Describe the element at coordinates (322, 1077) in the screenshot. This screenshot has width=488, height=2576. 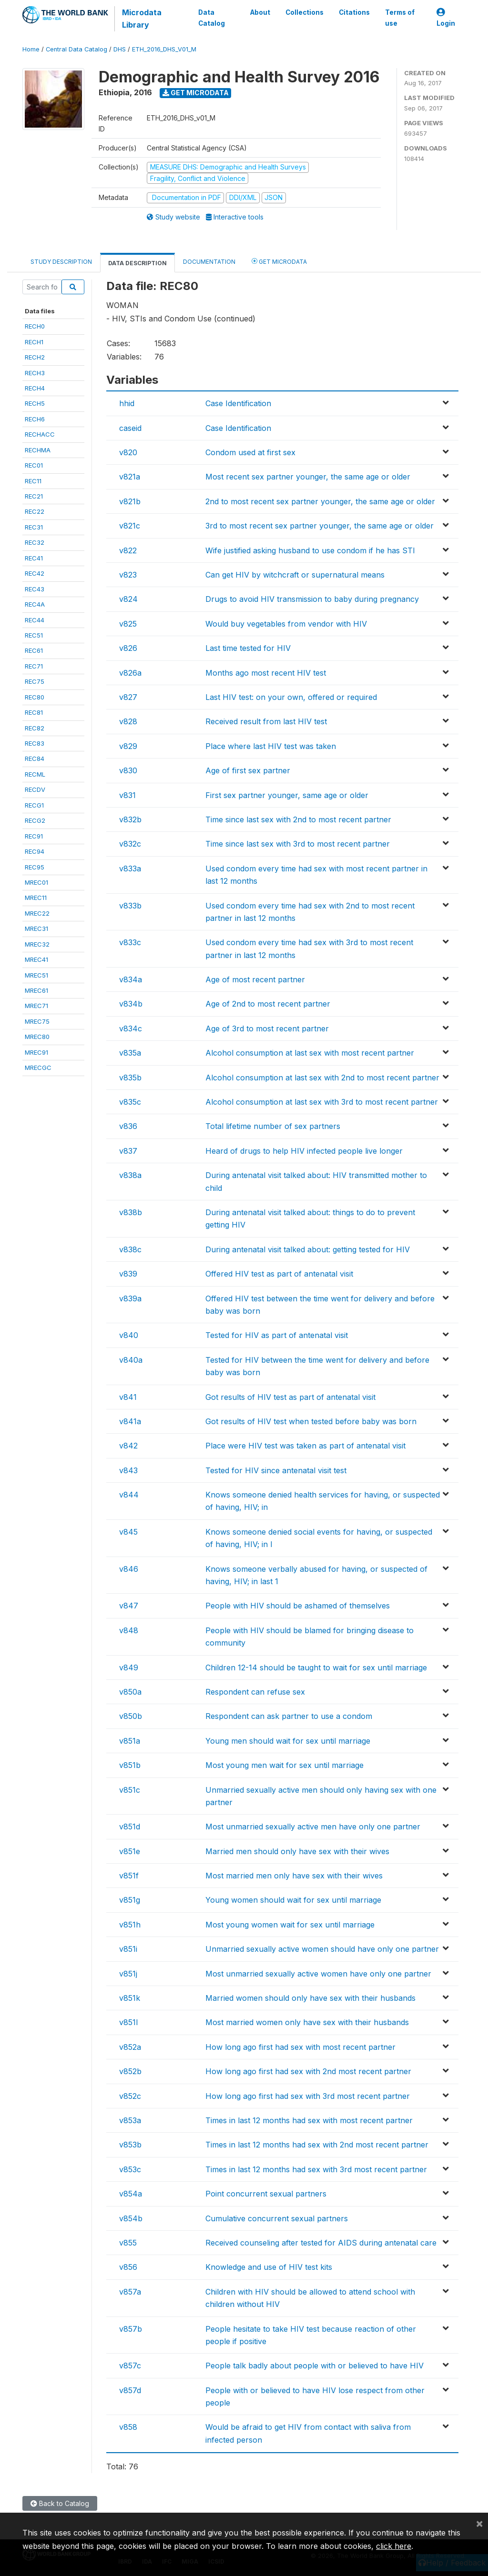
I see `Alcohol consumption at last sex with 2nd to most recent partner` at that location.